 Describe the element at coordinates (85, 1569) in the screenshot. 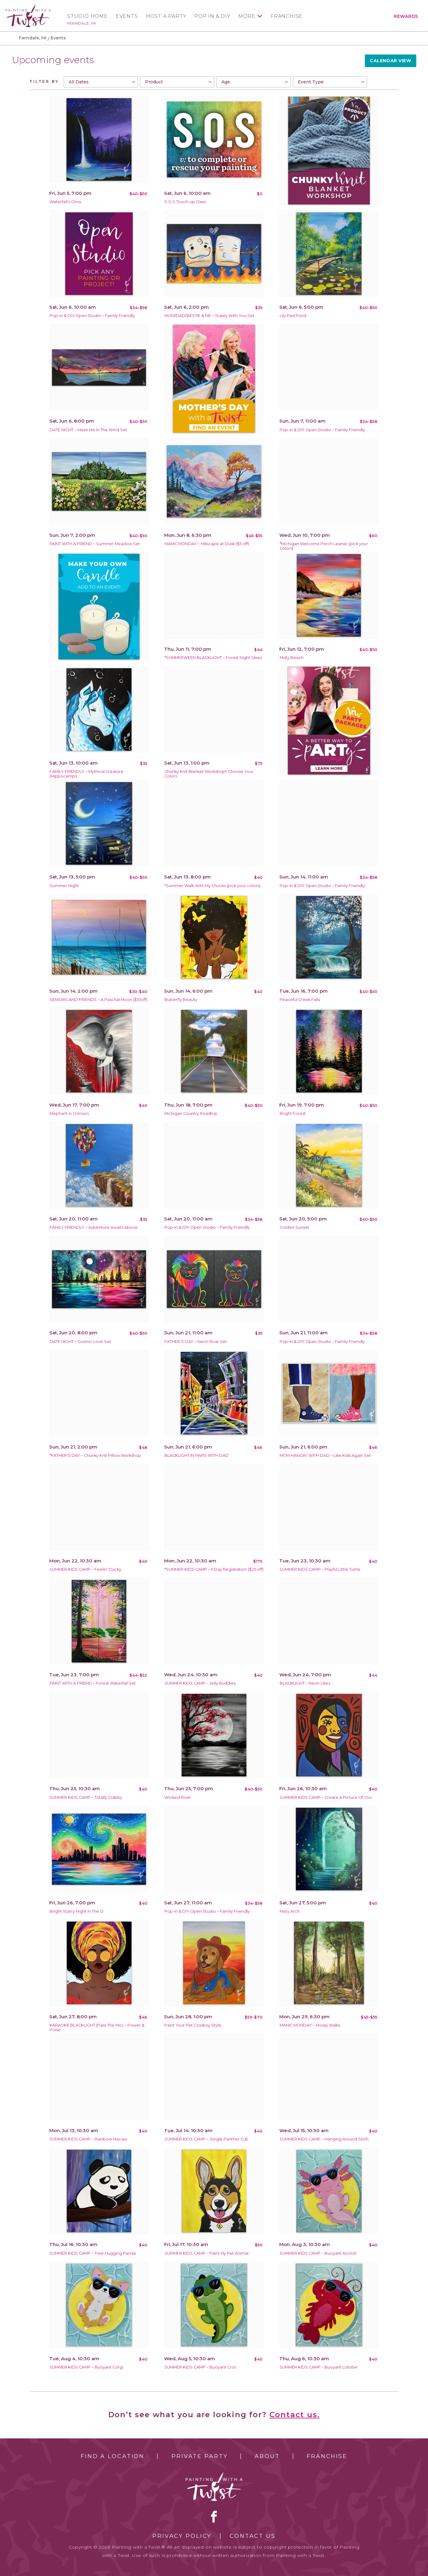

I see `SUMMER KIDS CAMP ~ Feelin' Ducky` at that location.